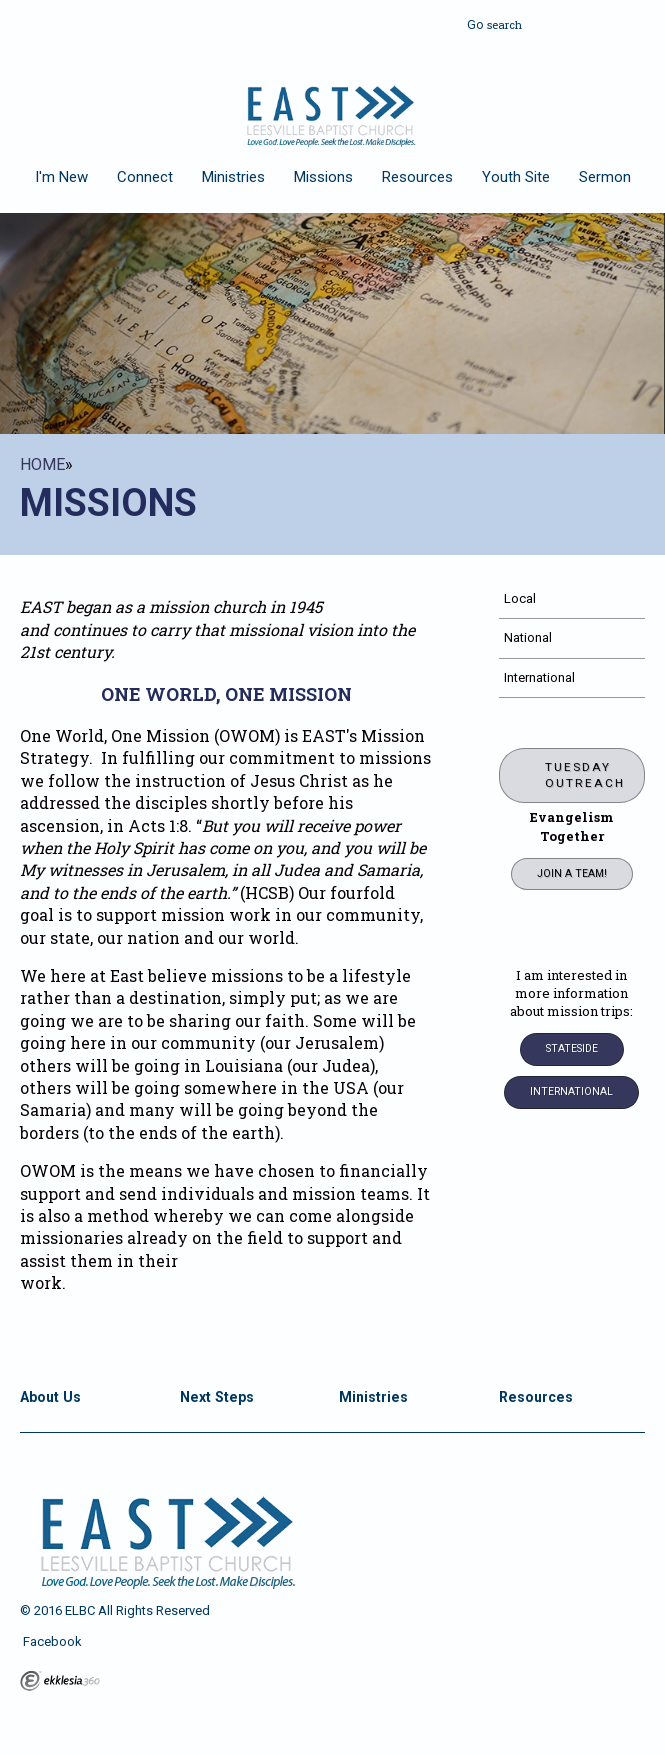 This screenshot has width=665, height=1755. I want to click on I'm New, so click(61, 177).